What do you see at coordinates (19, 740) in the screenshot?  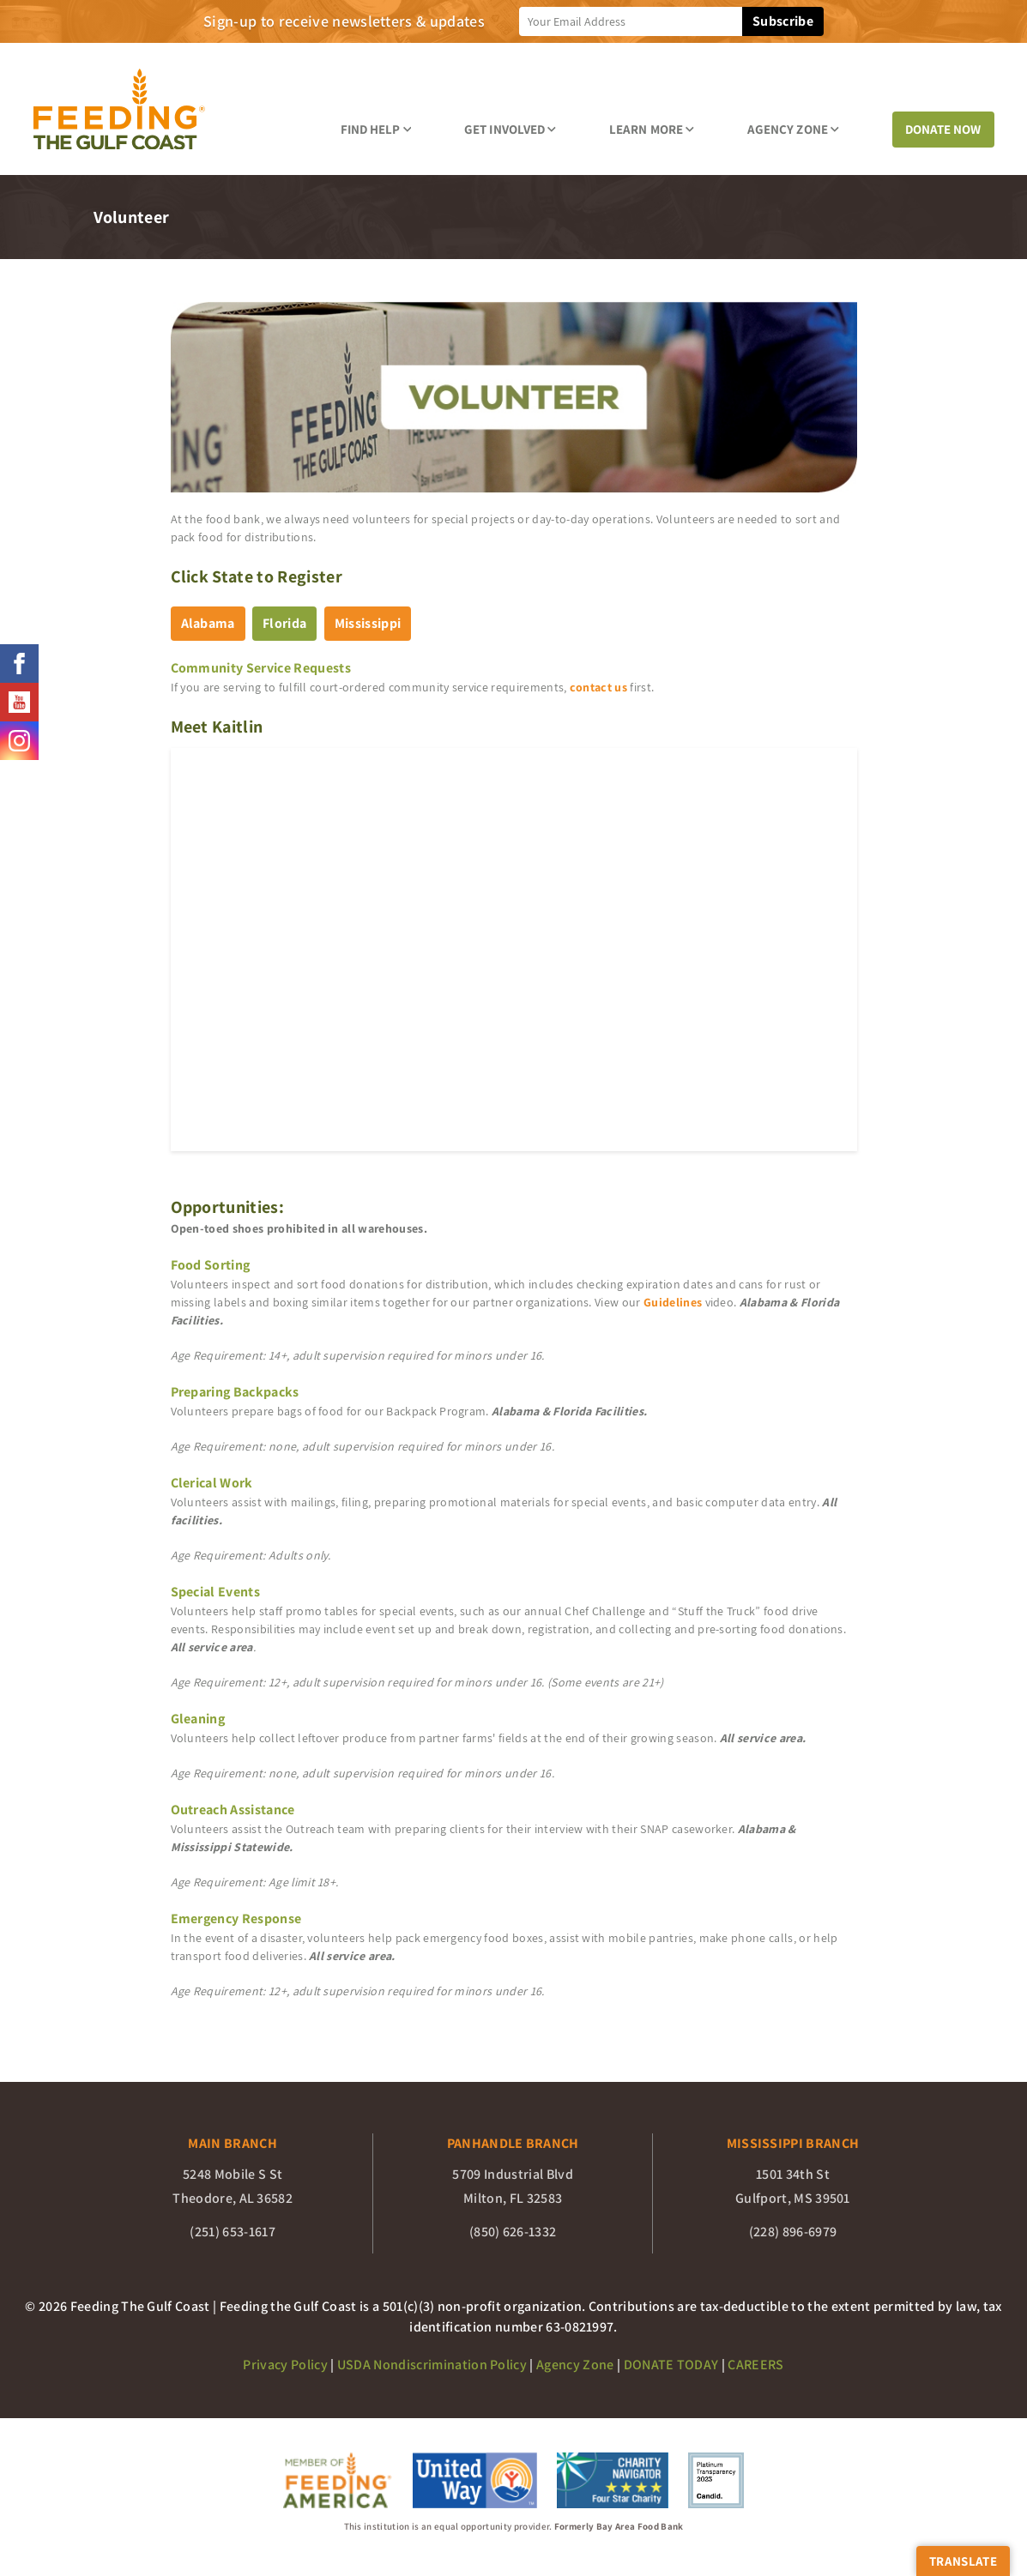 I see `[Feeding The Gulf Coast instagram page]` at bounding box center [19, 740].